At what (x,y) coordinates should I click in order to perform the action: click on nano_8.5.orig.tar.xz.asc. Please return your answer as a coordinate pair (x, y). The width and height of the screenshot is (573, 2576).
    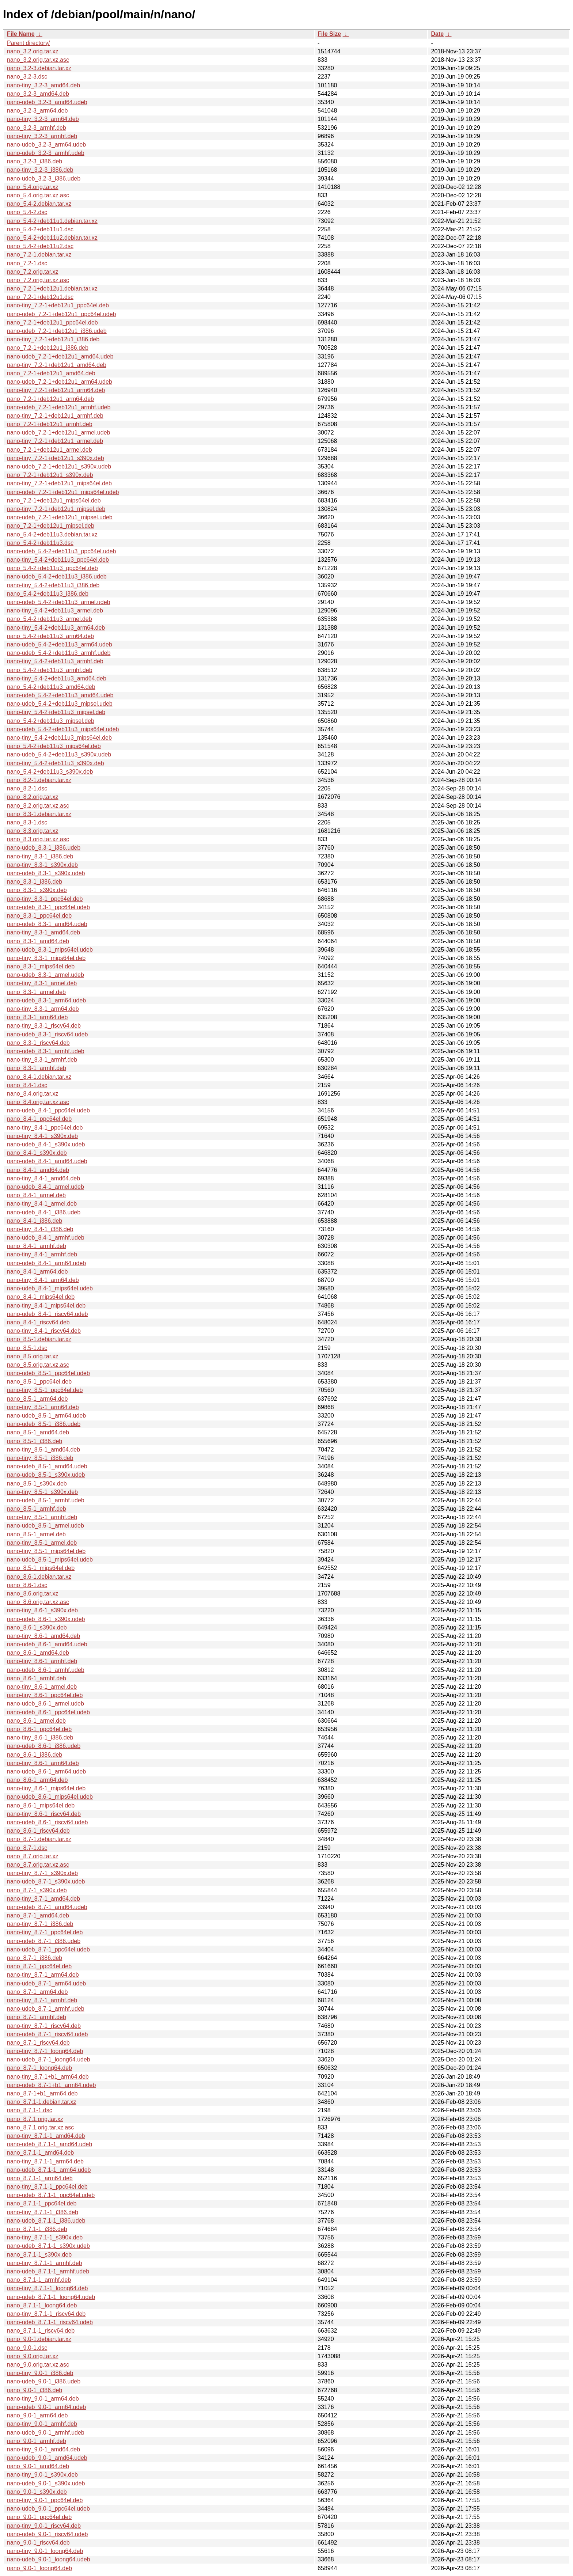
    Looking at the image, I should click on (38, 1365).